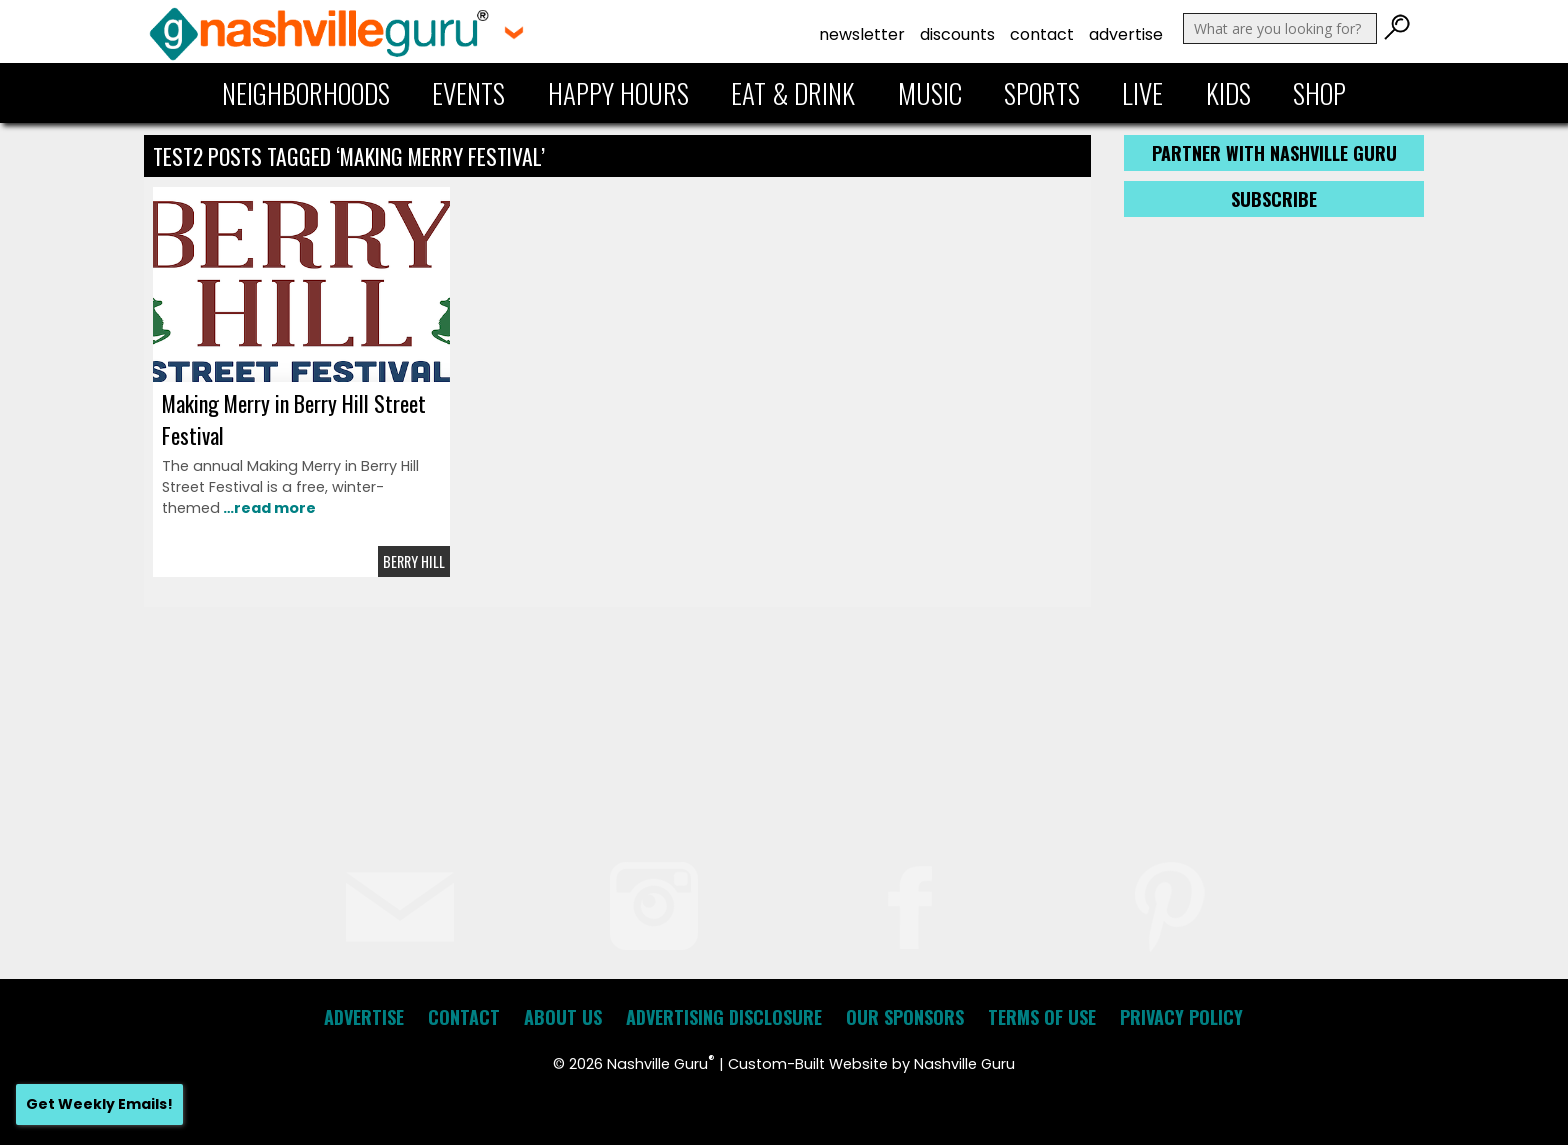 The image size is (1568, 1145). Describe the element at coordinates (1274, 153) in the screenshot. I see `Partner with Nashville Guru` at that location.